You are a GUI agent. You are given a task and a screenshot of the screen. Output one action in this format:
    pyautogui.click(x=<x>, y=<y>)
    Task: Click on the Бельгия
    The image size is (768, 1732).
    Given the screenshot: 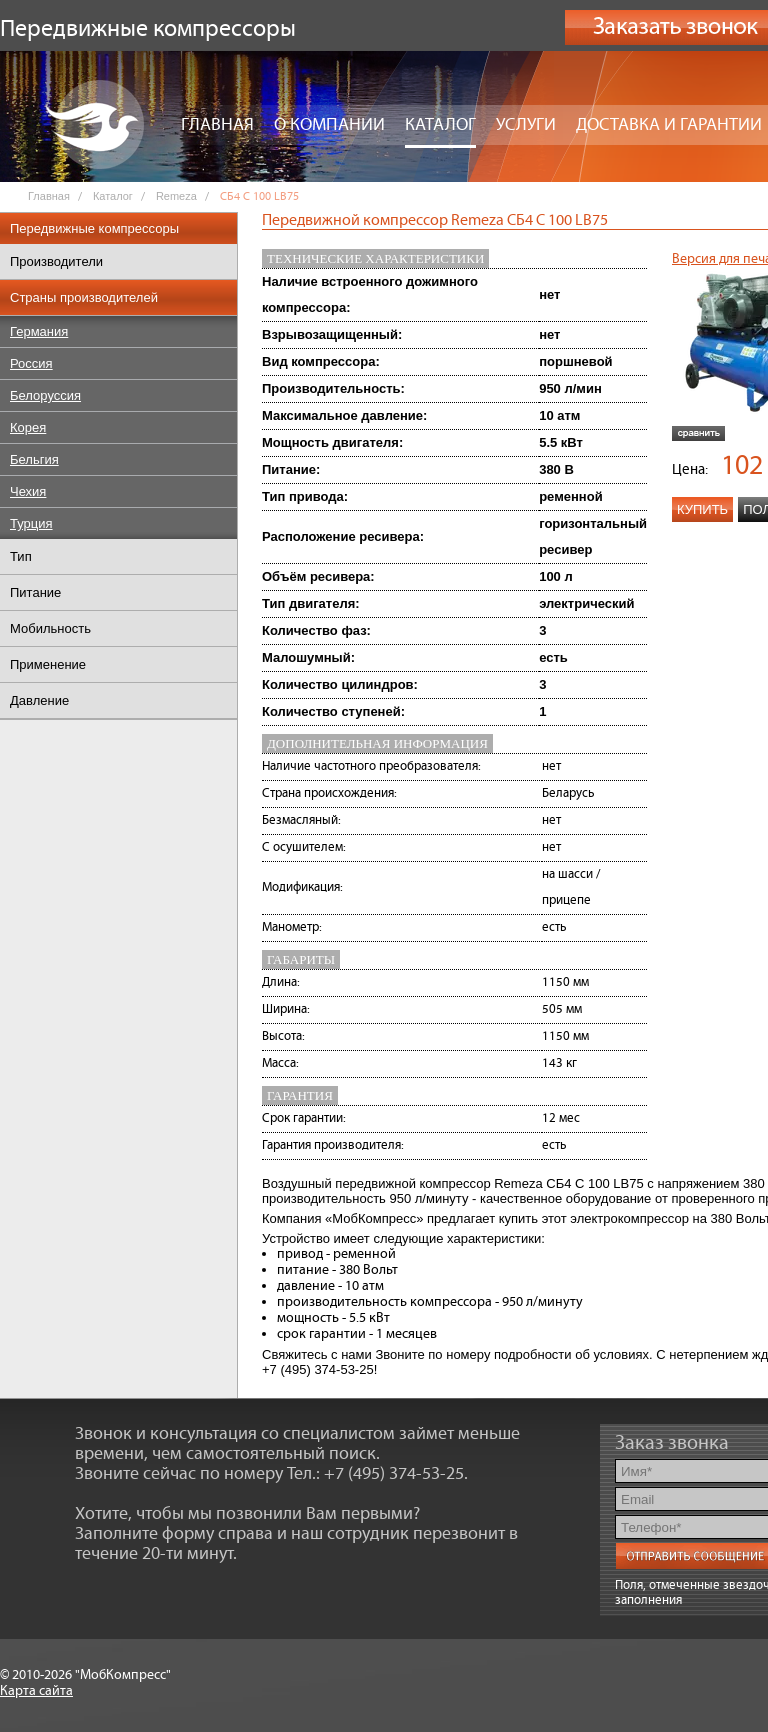 What is the action you would take?
    pyautogui.click(x=34, y=459)
    